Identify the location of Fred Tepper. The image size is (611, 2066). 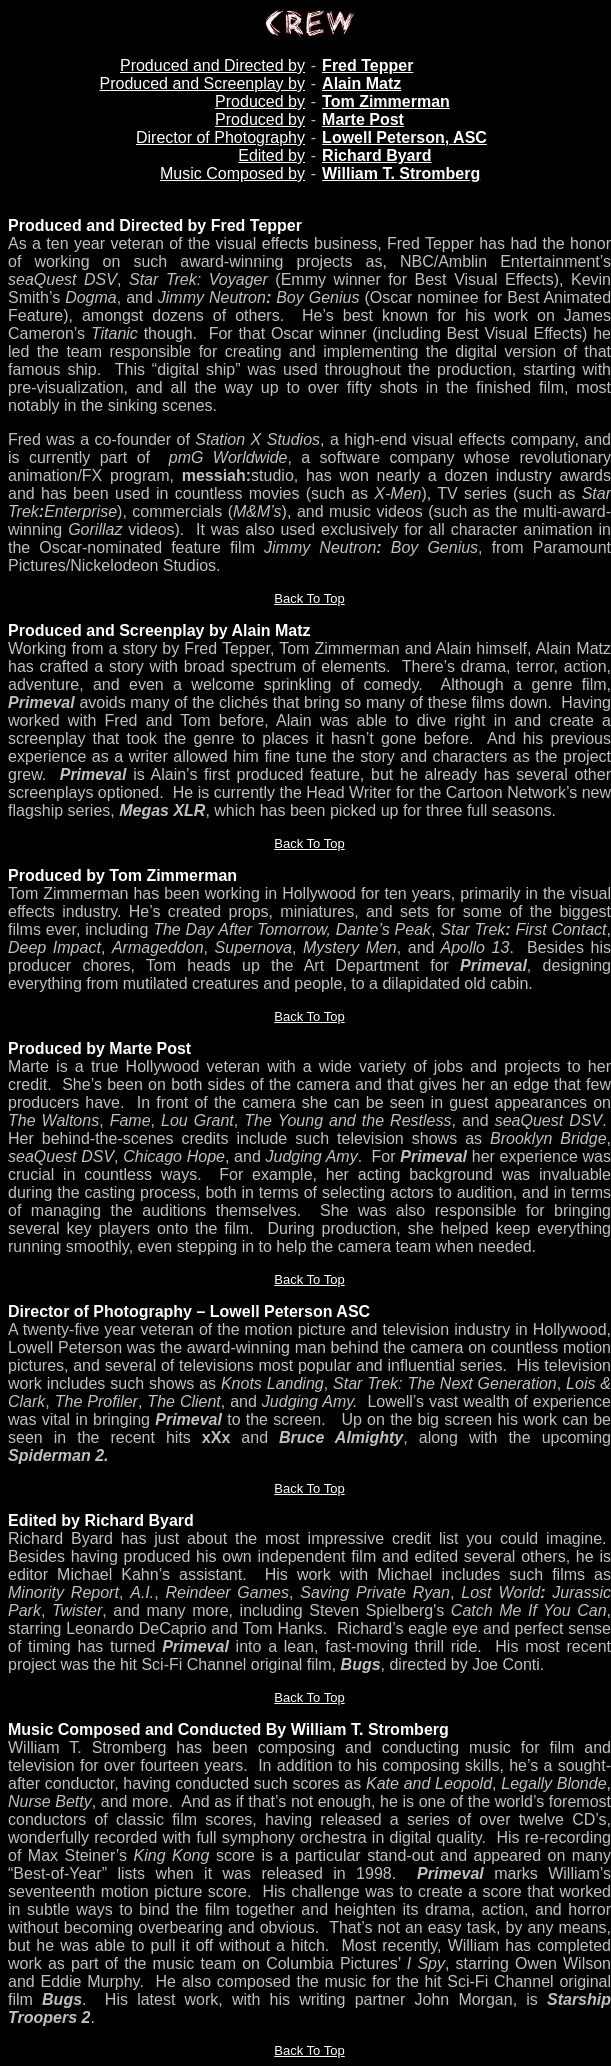
(367, 65).